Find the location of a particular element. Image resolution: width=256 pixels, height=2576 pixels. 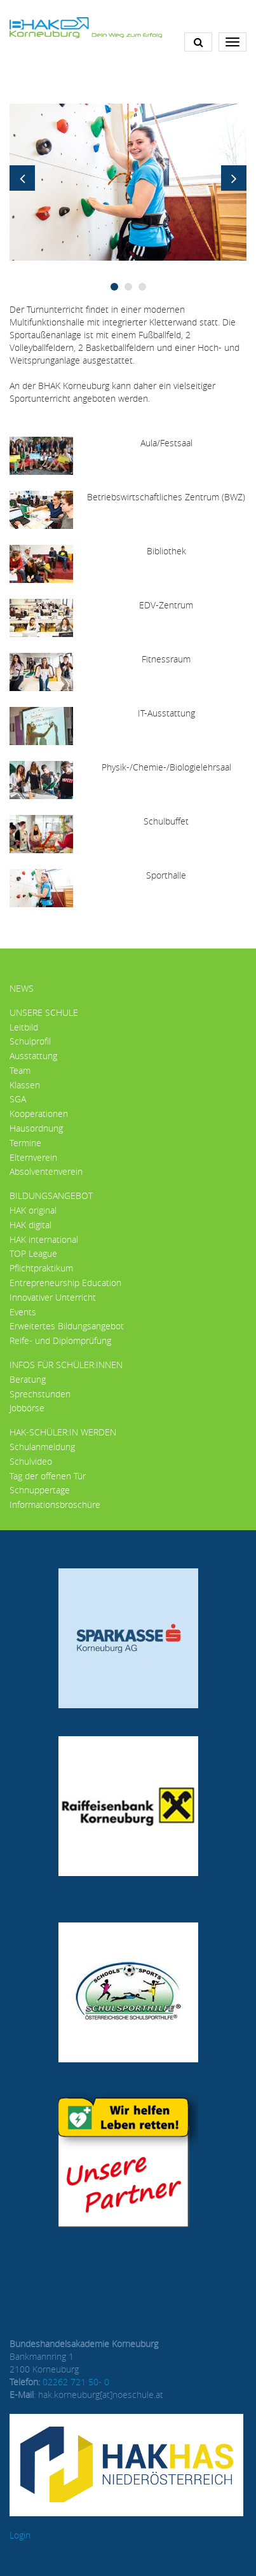

TOP League is located at coordinates (33, 1253).